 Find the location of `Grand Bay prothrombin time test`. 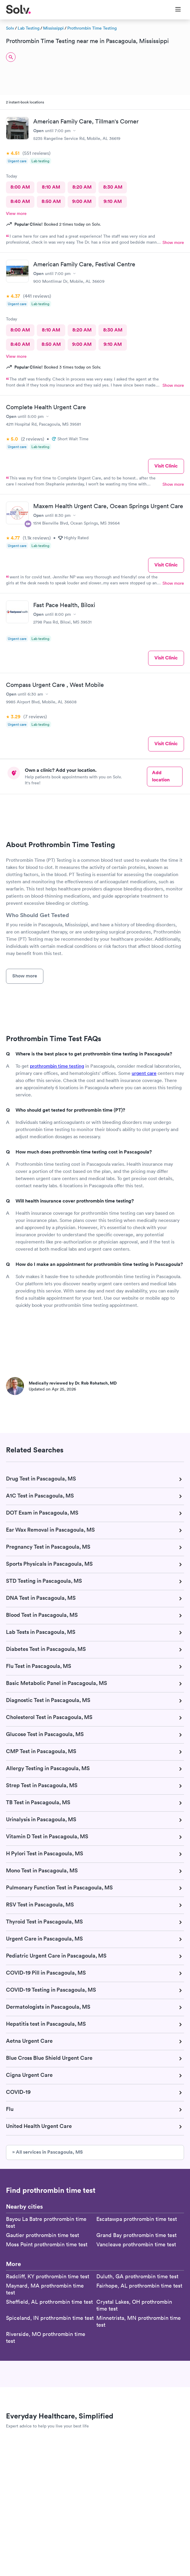

Grand Bay prothrombin time test is located at coordinates (136, 2235).